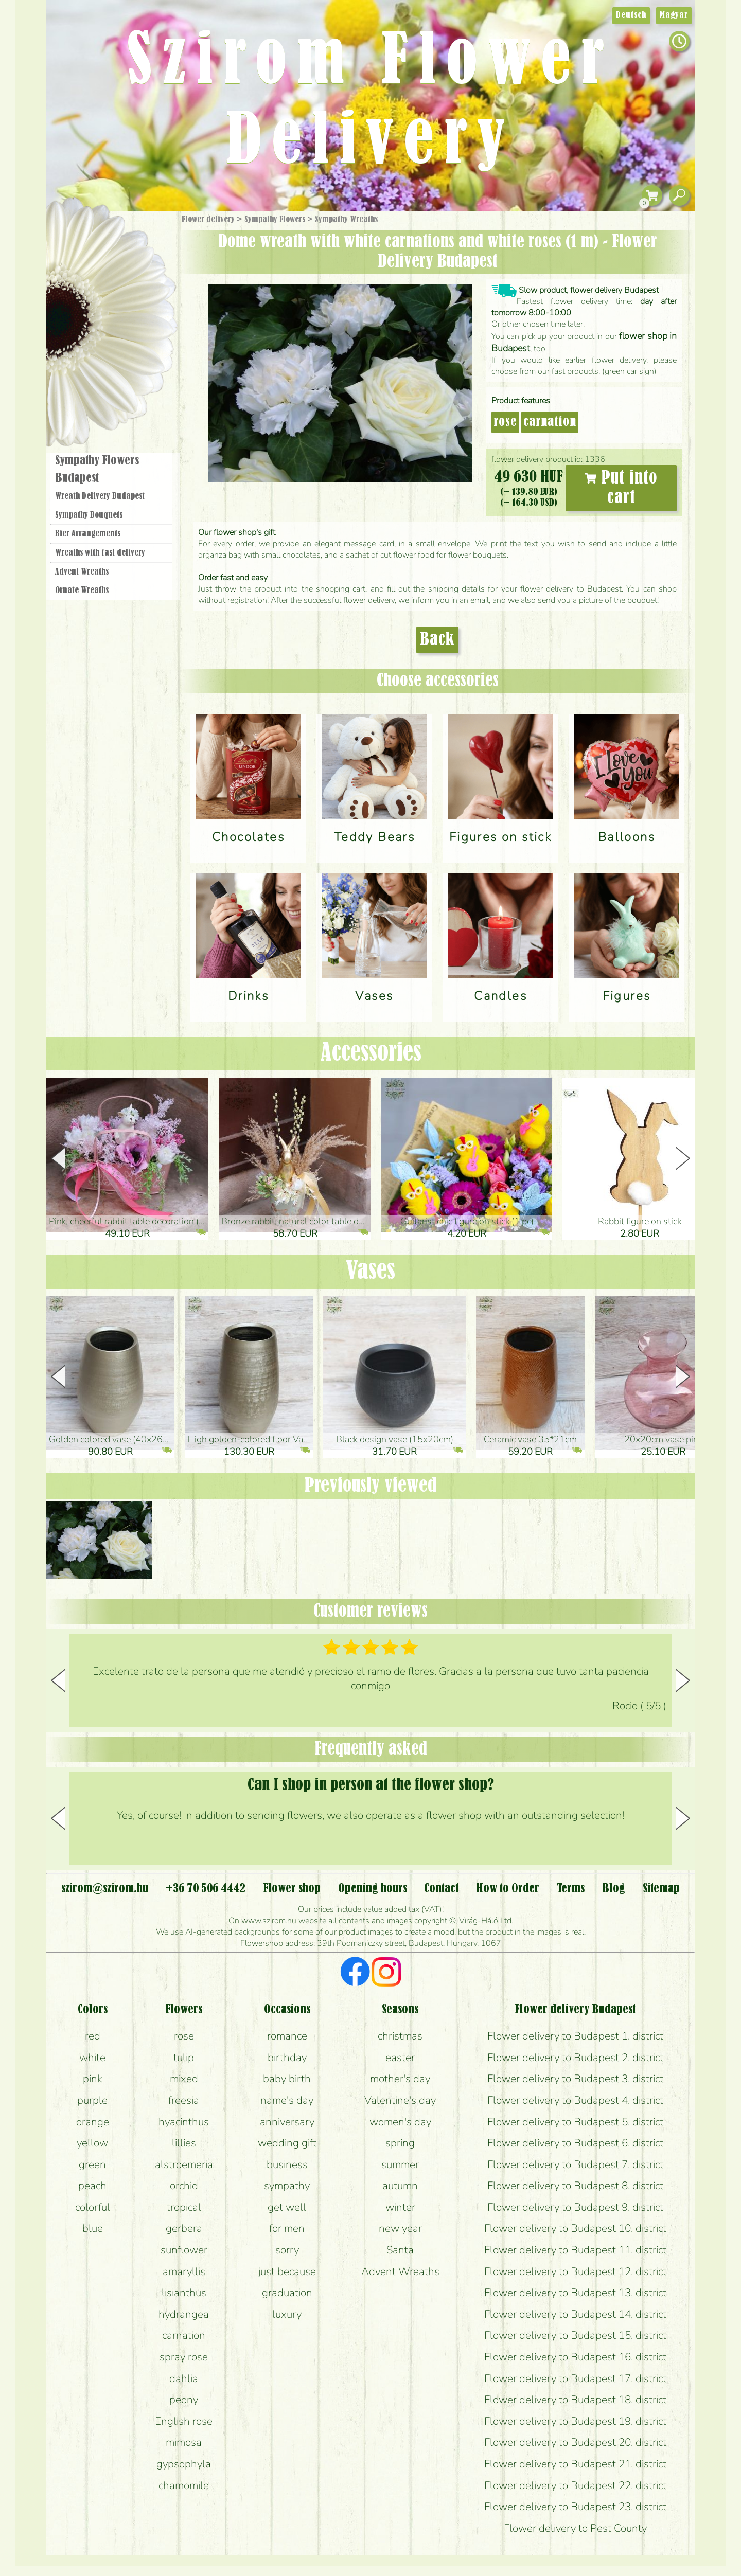  What do you see at coordinates (183, 2057) in the screenshot?
I see `tulip` at bounding box center [183, 2057].